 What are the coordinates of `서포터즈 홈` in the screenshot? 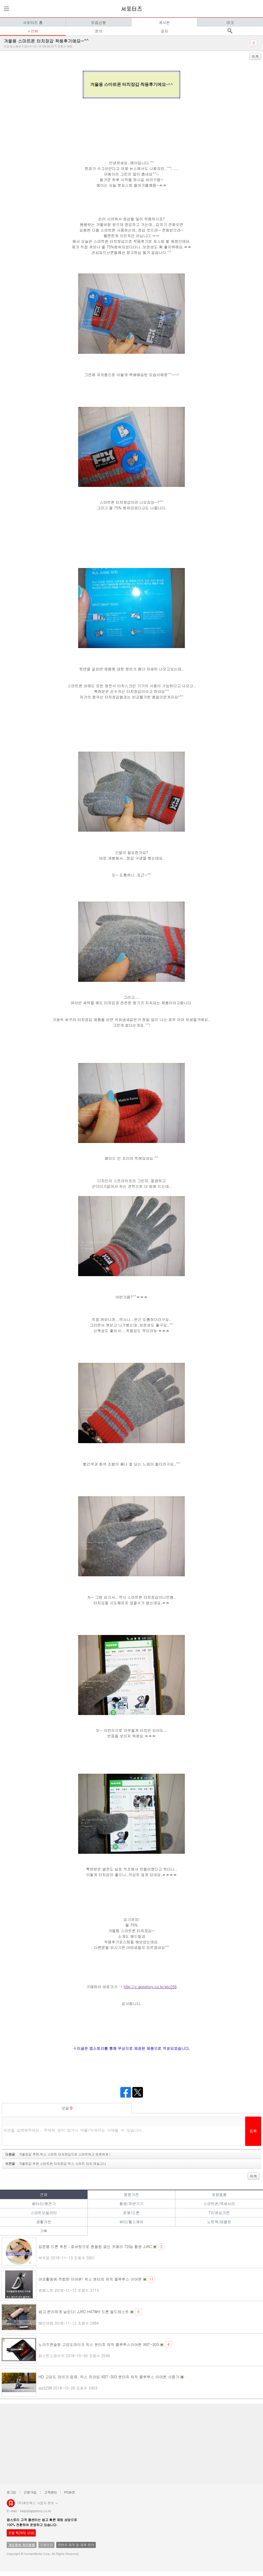 It's located at (33, 22).